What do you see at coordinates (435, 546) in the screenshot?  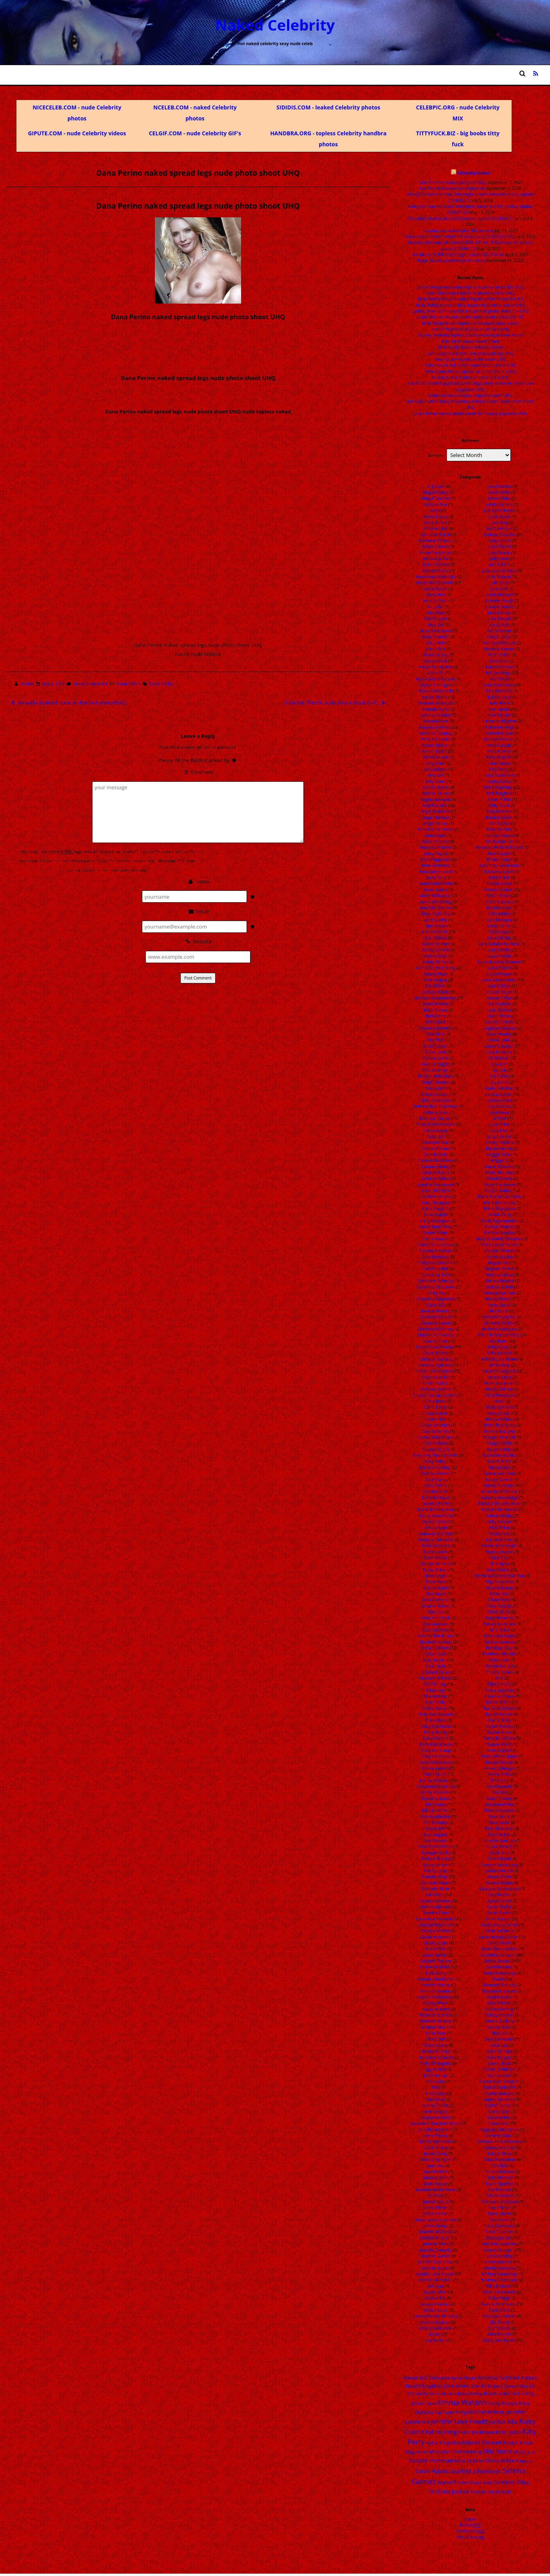 I see `Aimee Carrero` at bounding box center [435, 546].